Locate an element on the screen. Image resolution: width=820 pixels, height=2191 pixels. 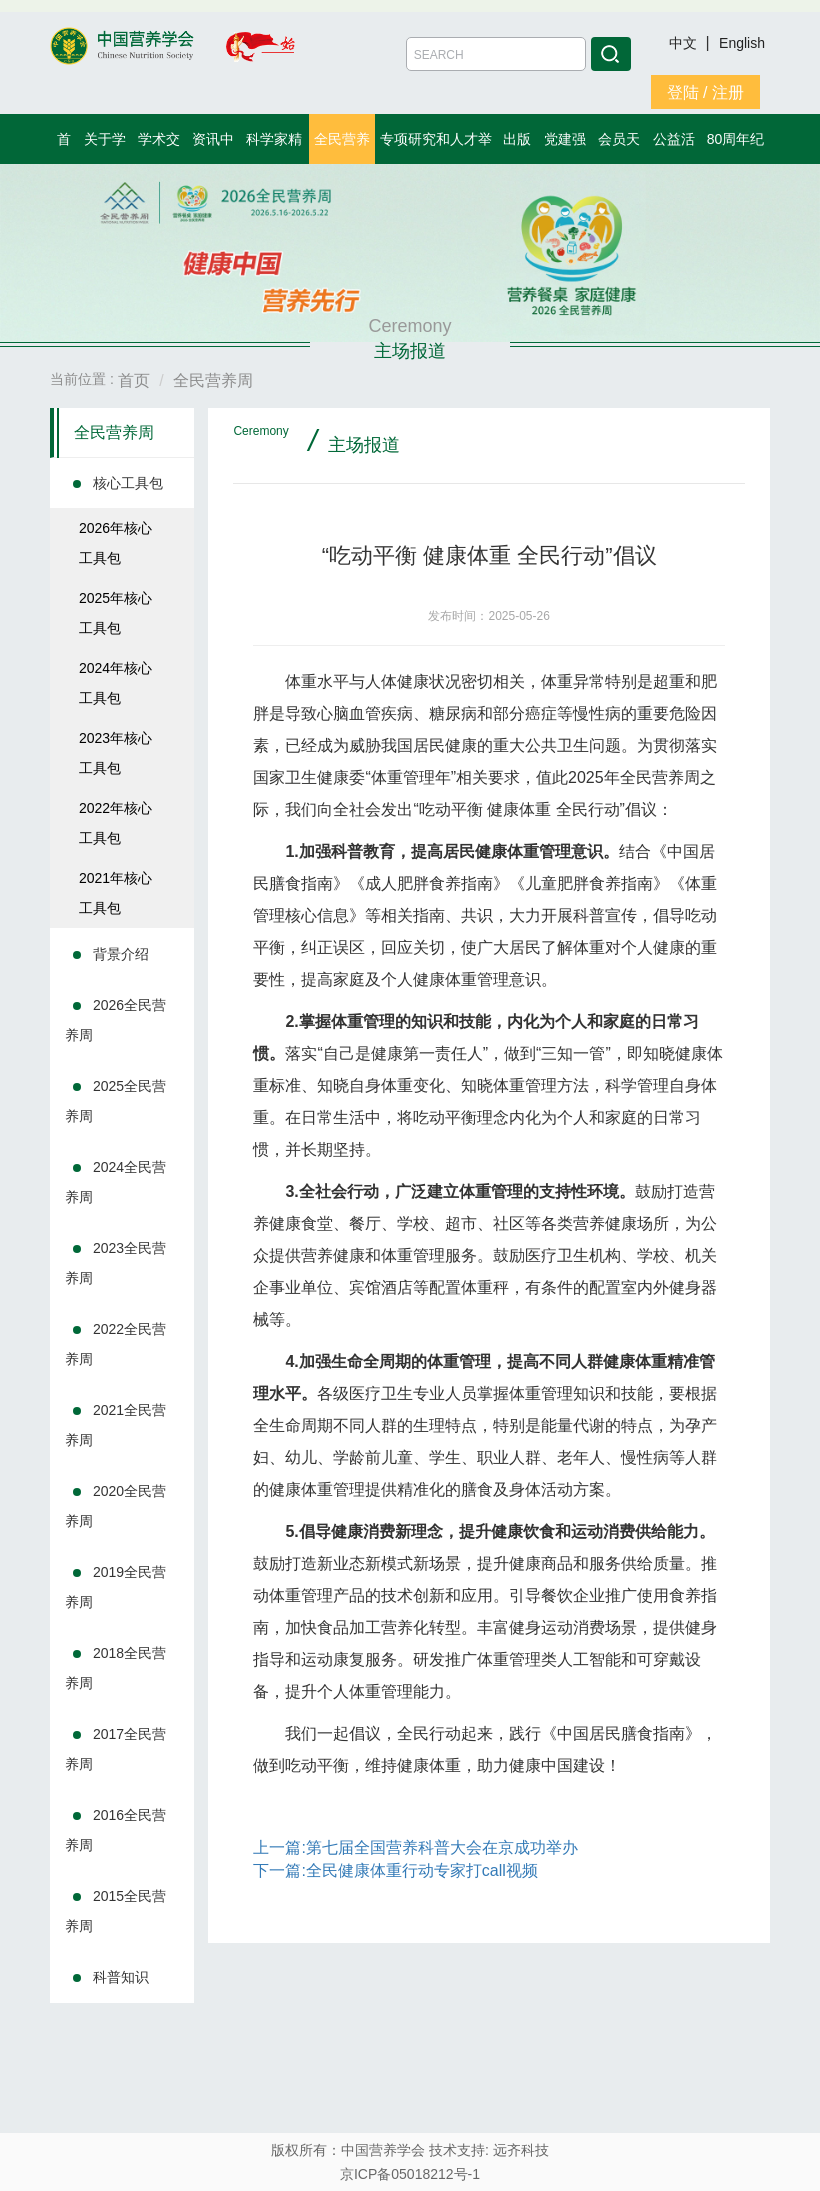
2024全民营养周 is located at coordinates (115, 1182).